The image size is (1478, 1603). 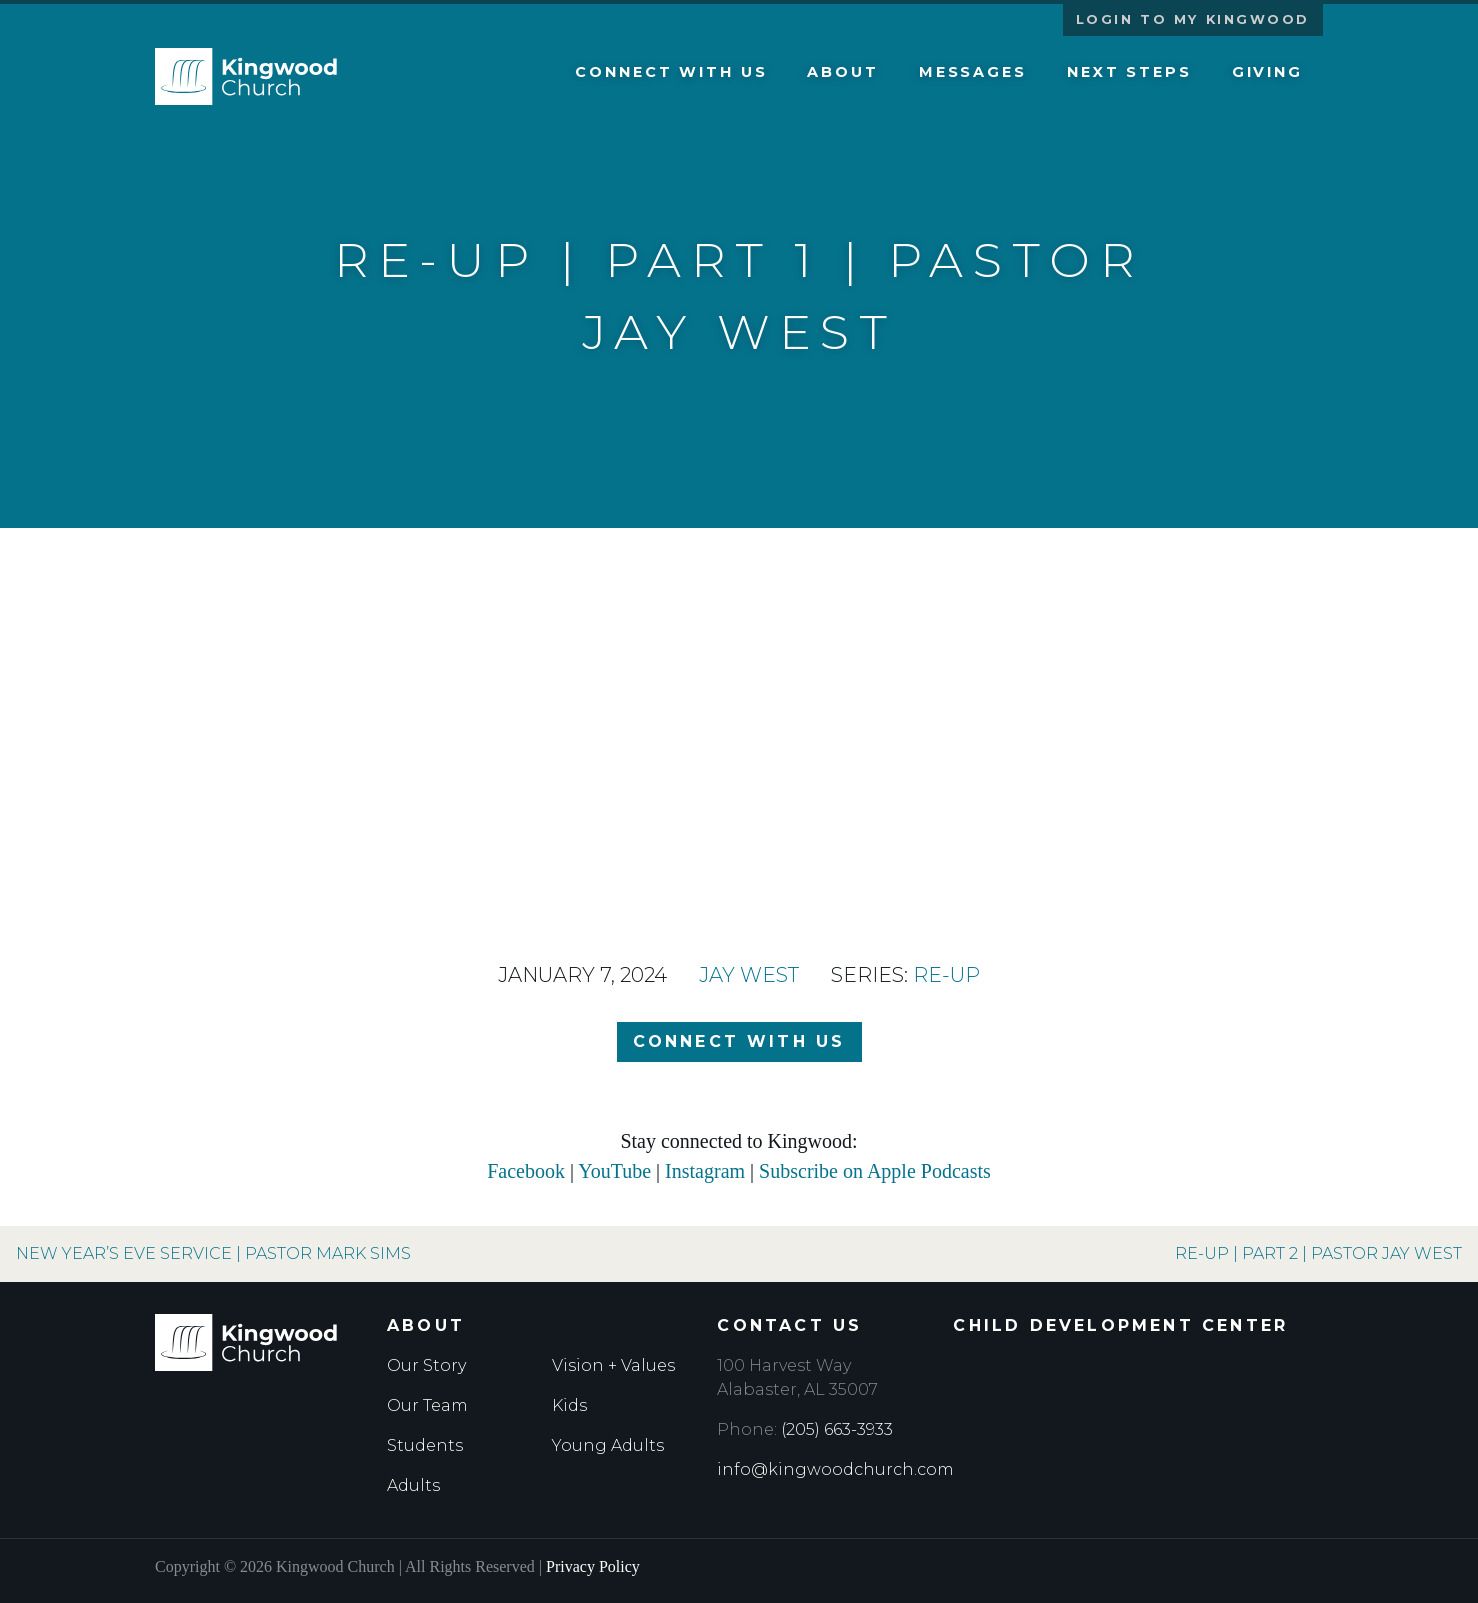 I want to click on Re-Up | Part 2 | Pastor Jay West, so click(x=1318, y=1253).